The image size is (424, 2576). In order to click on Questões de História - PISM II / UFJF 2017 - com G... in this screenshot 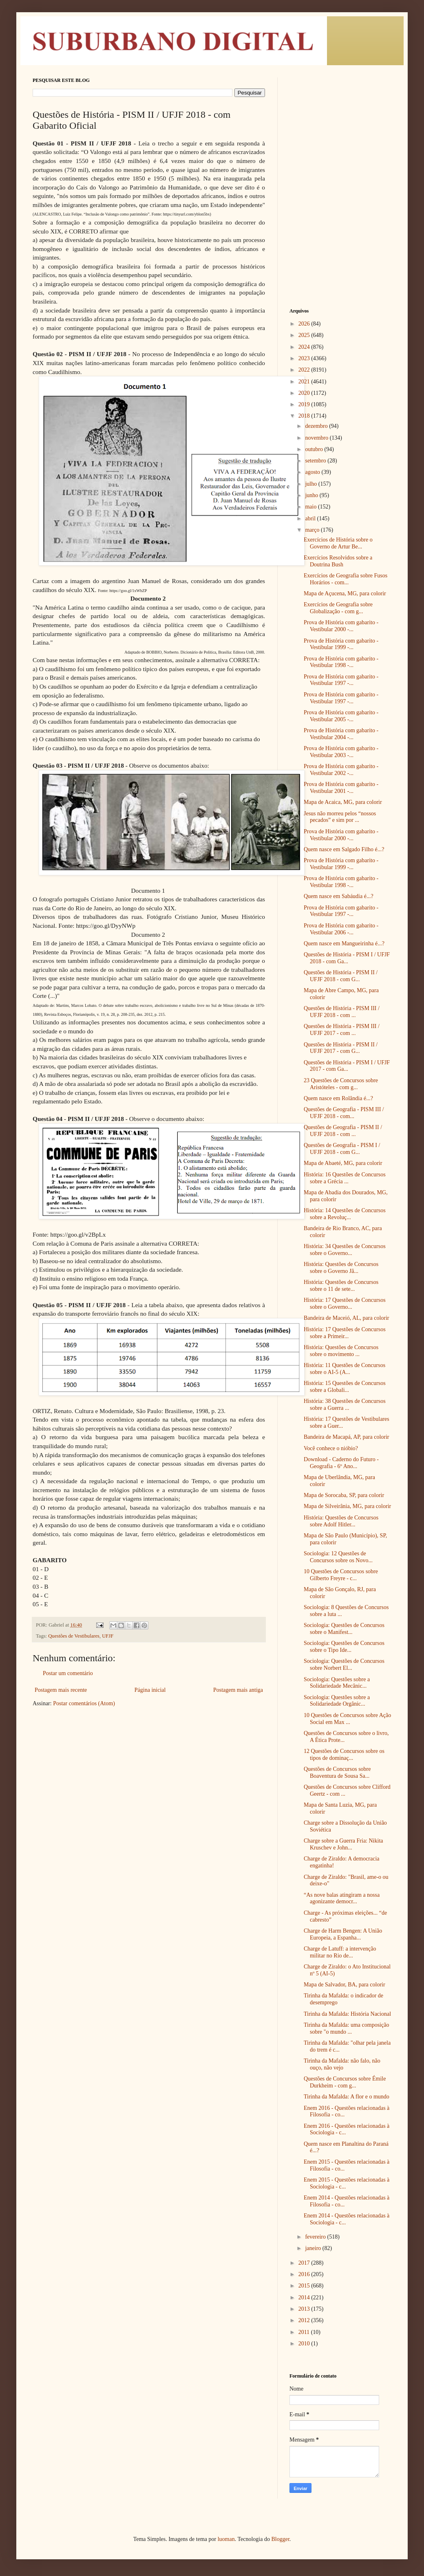, I will do `click(341, 1048)`.